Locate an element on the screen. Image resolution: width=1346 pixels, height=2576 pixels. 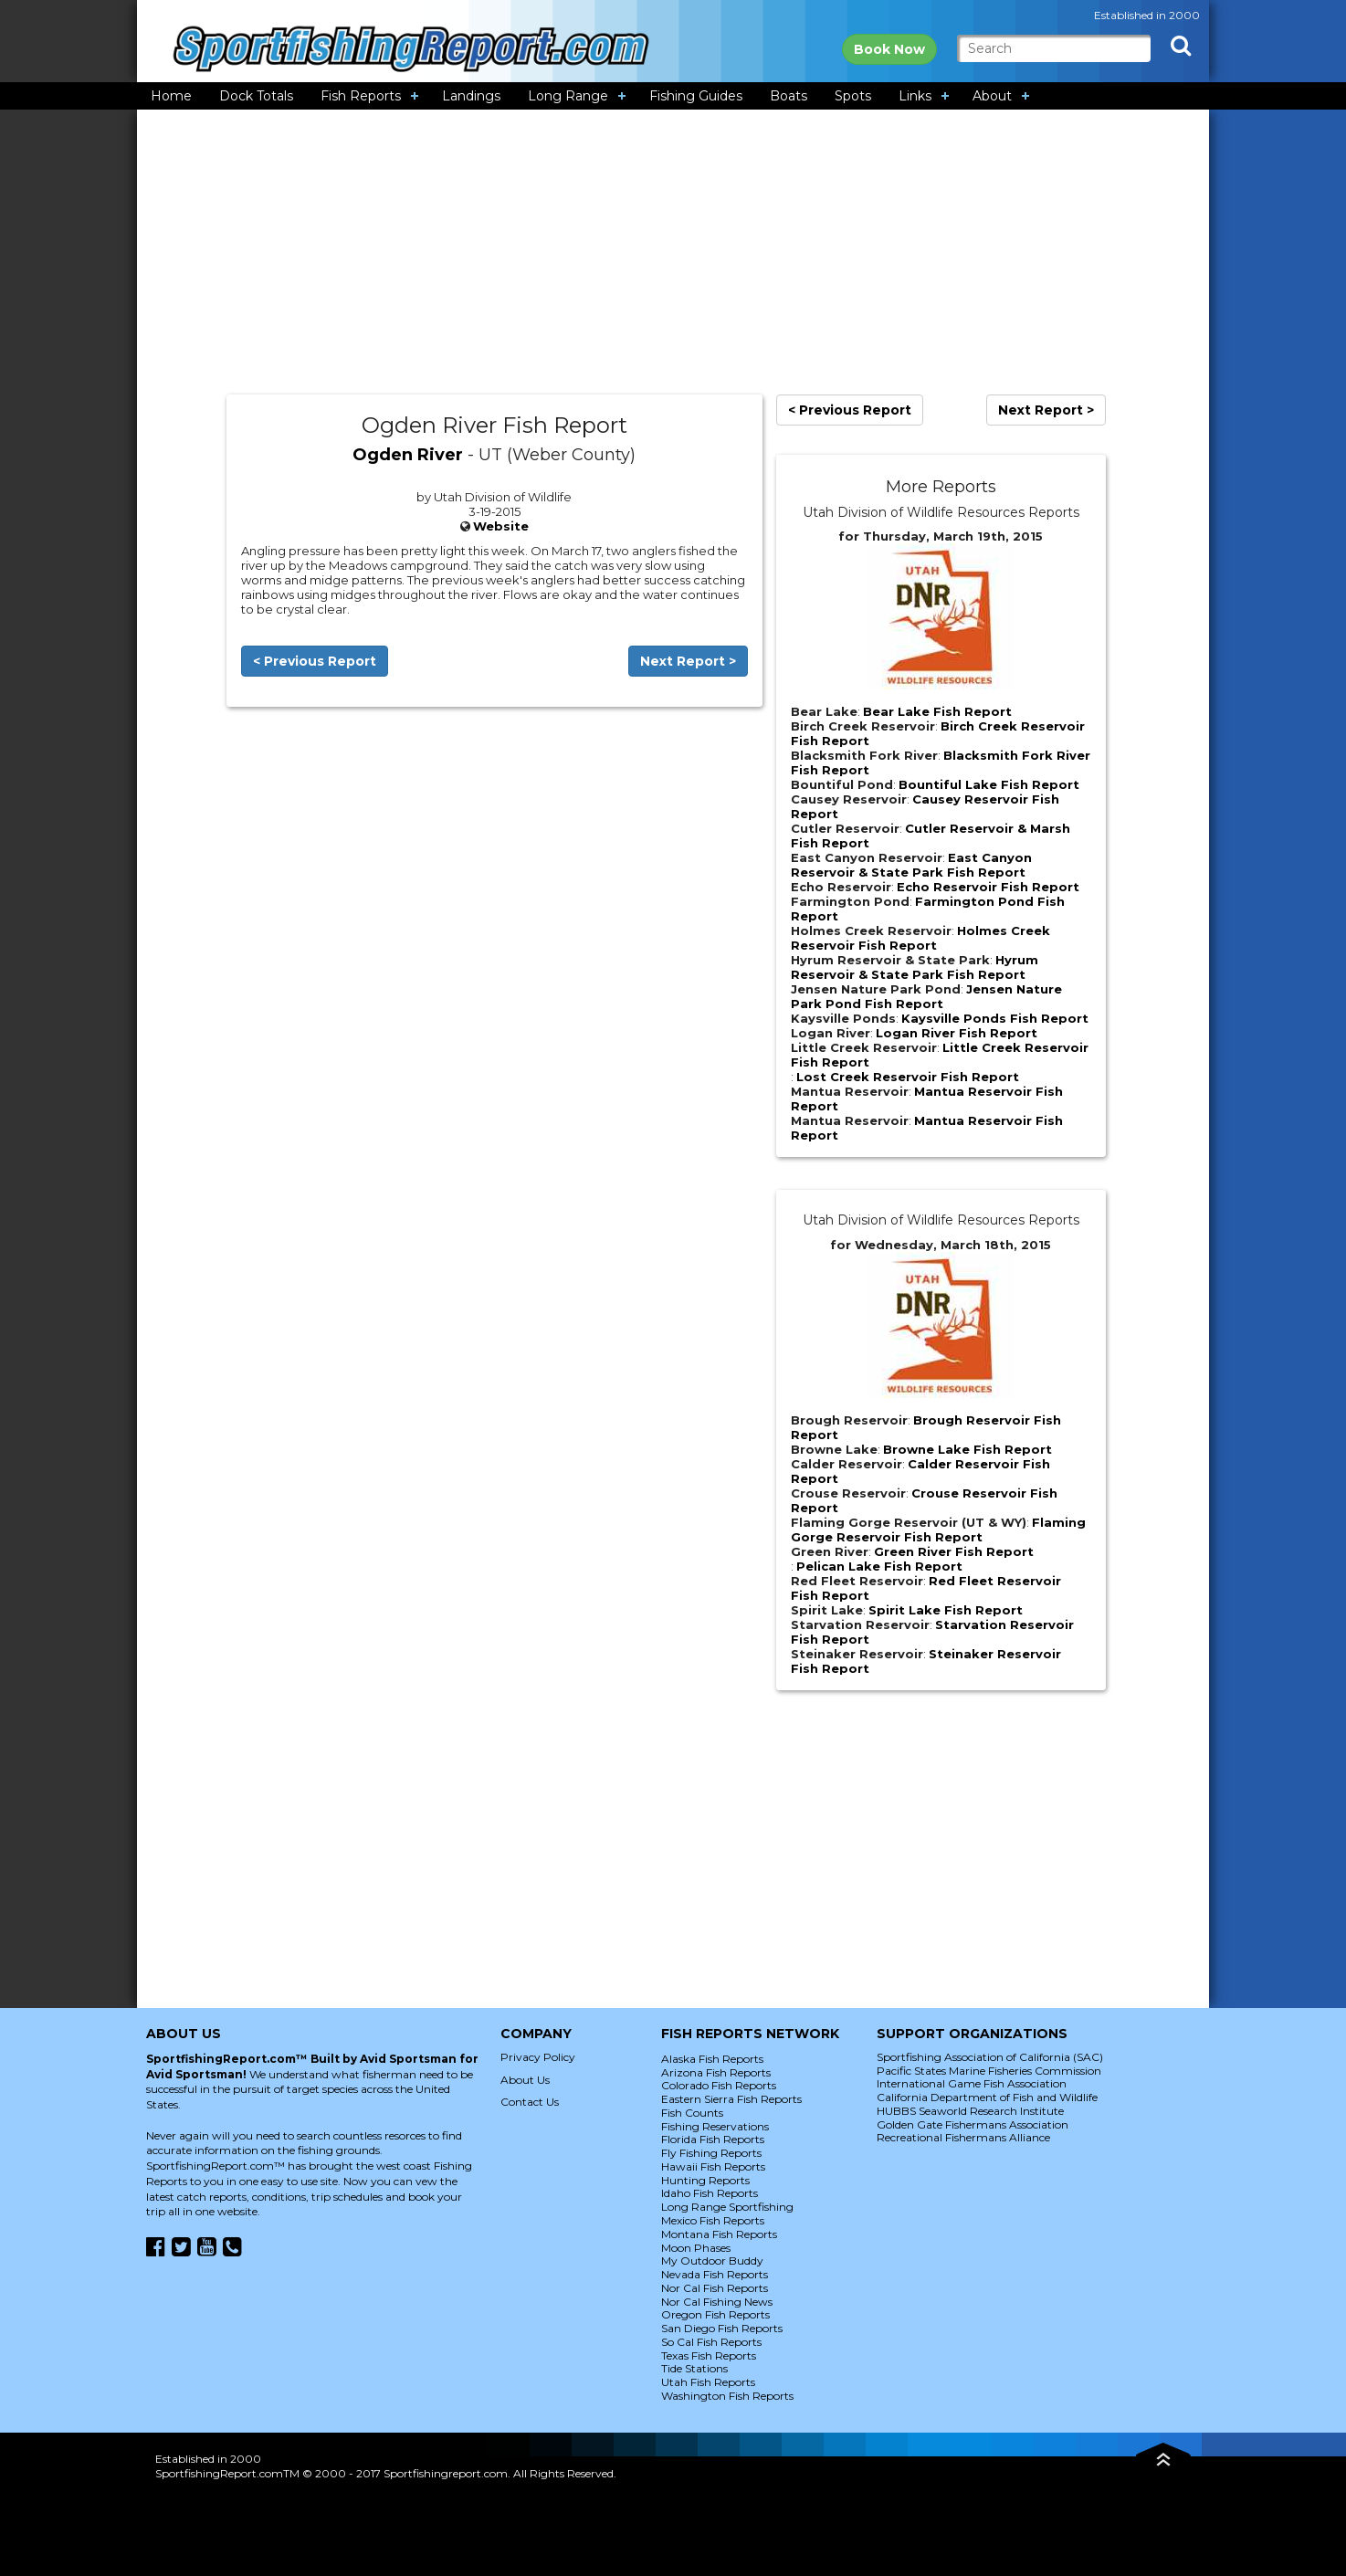
Oregon Fish Reports is located at coordinates (715, 2314).